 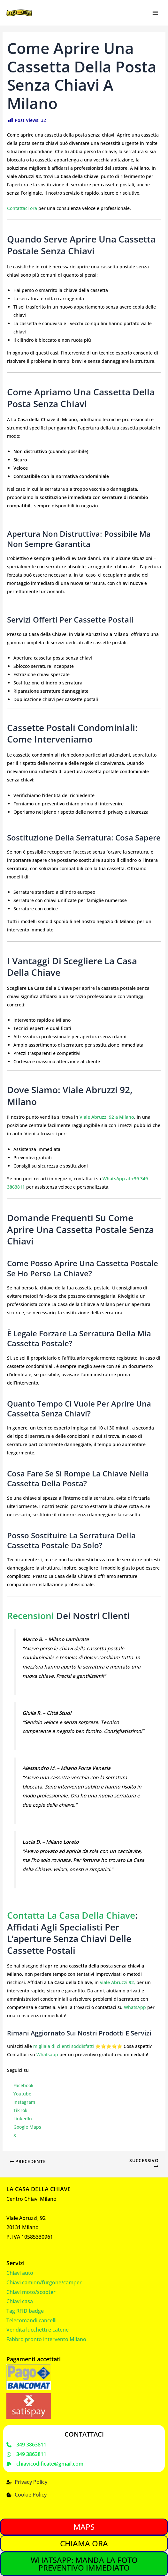 I want to click on Instagram, so click(x=24, y=2102).